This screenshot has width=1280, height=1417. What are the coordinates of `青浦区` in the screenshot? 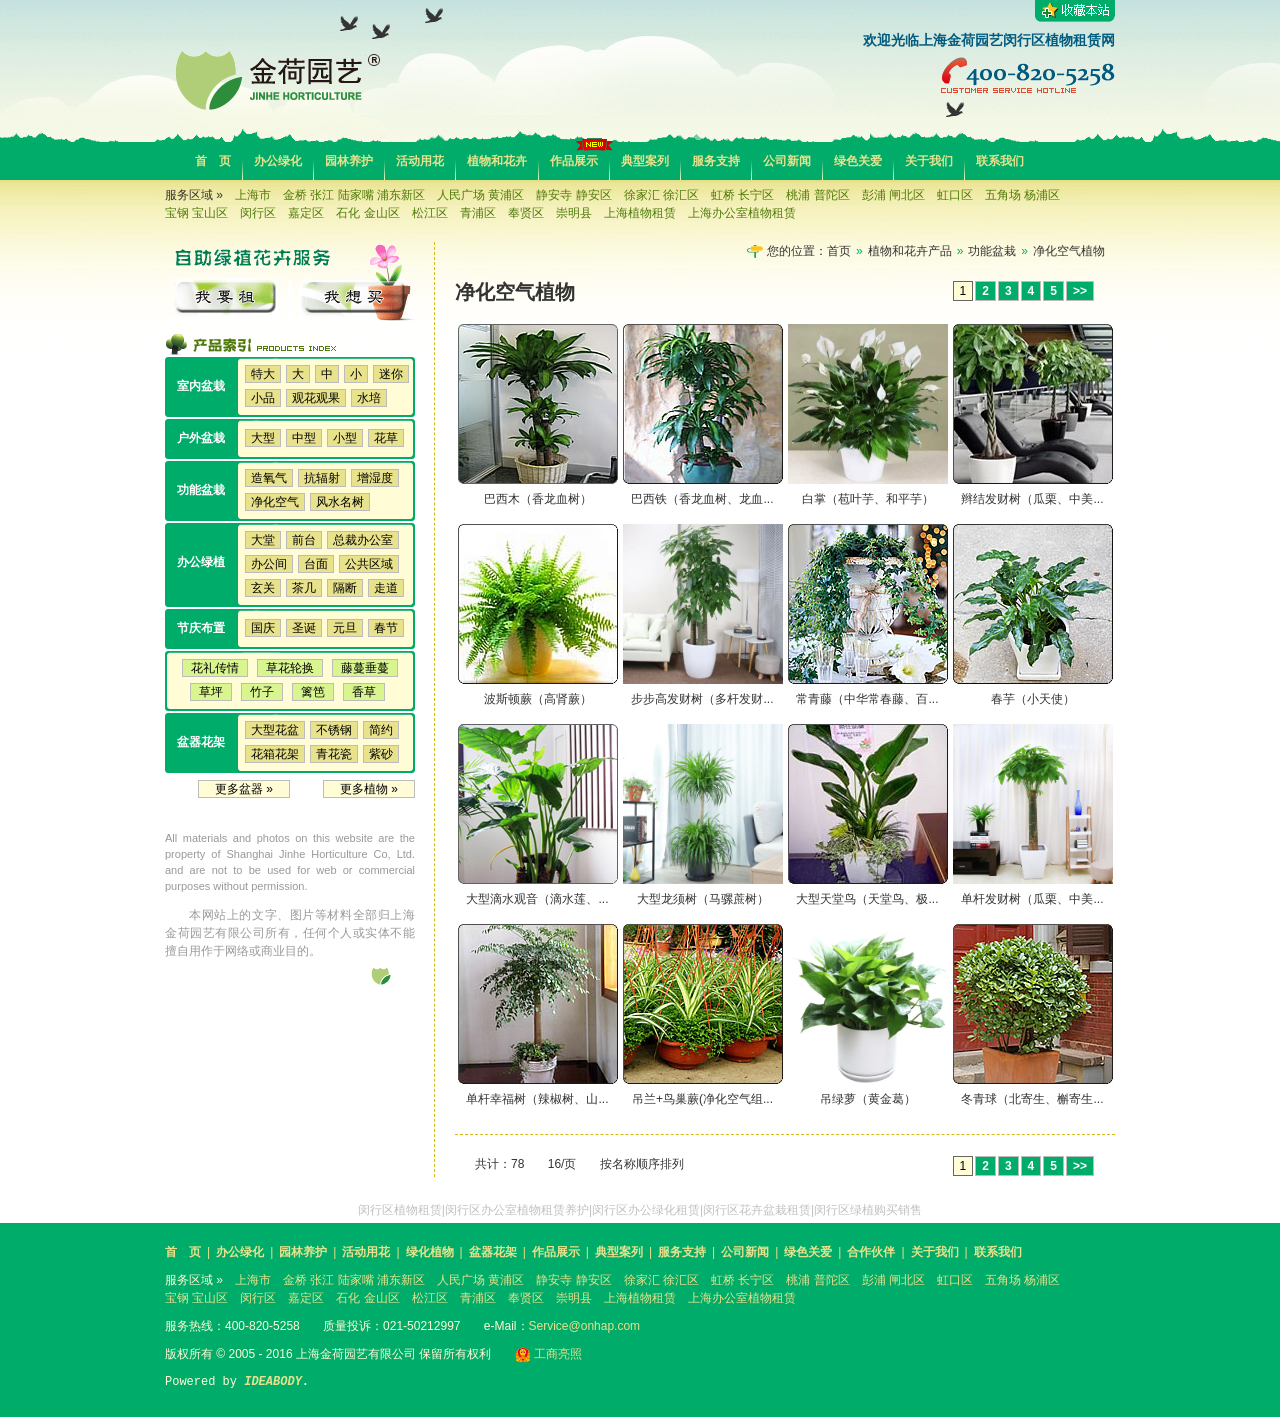 It's located at (478, 213).